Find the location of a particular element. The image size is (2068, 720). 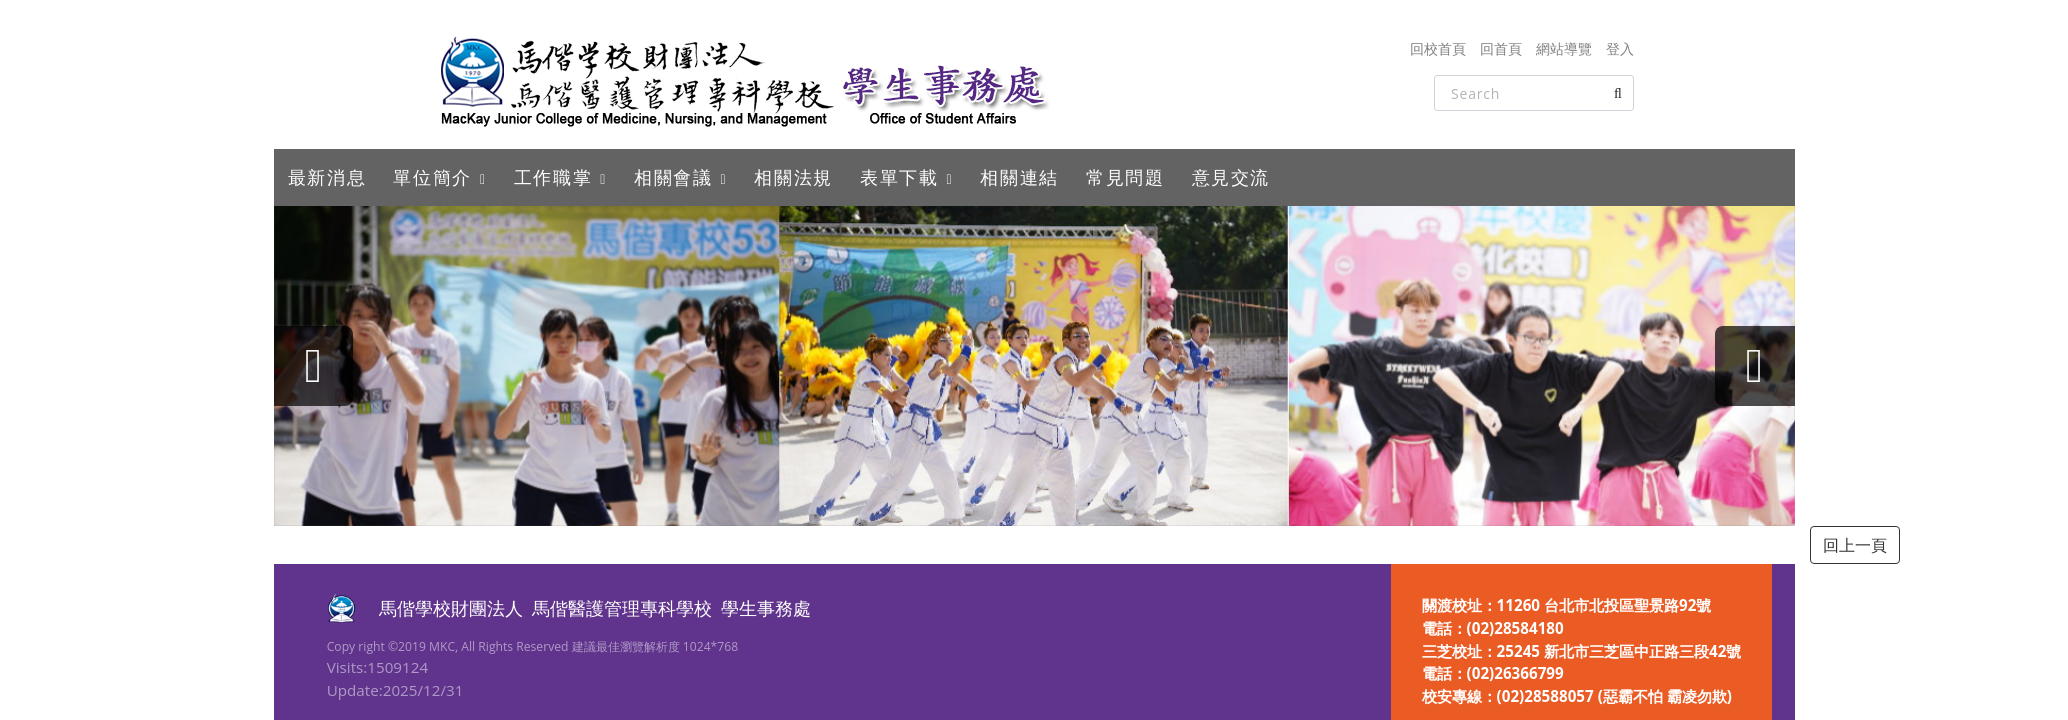

回首頁 is located at coordinates (1501, 48).